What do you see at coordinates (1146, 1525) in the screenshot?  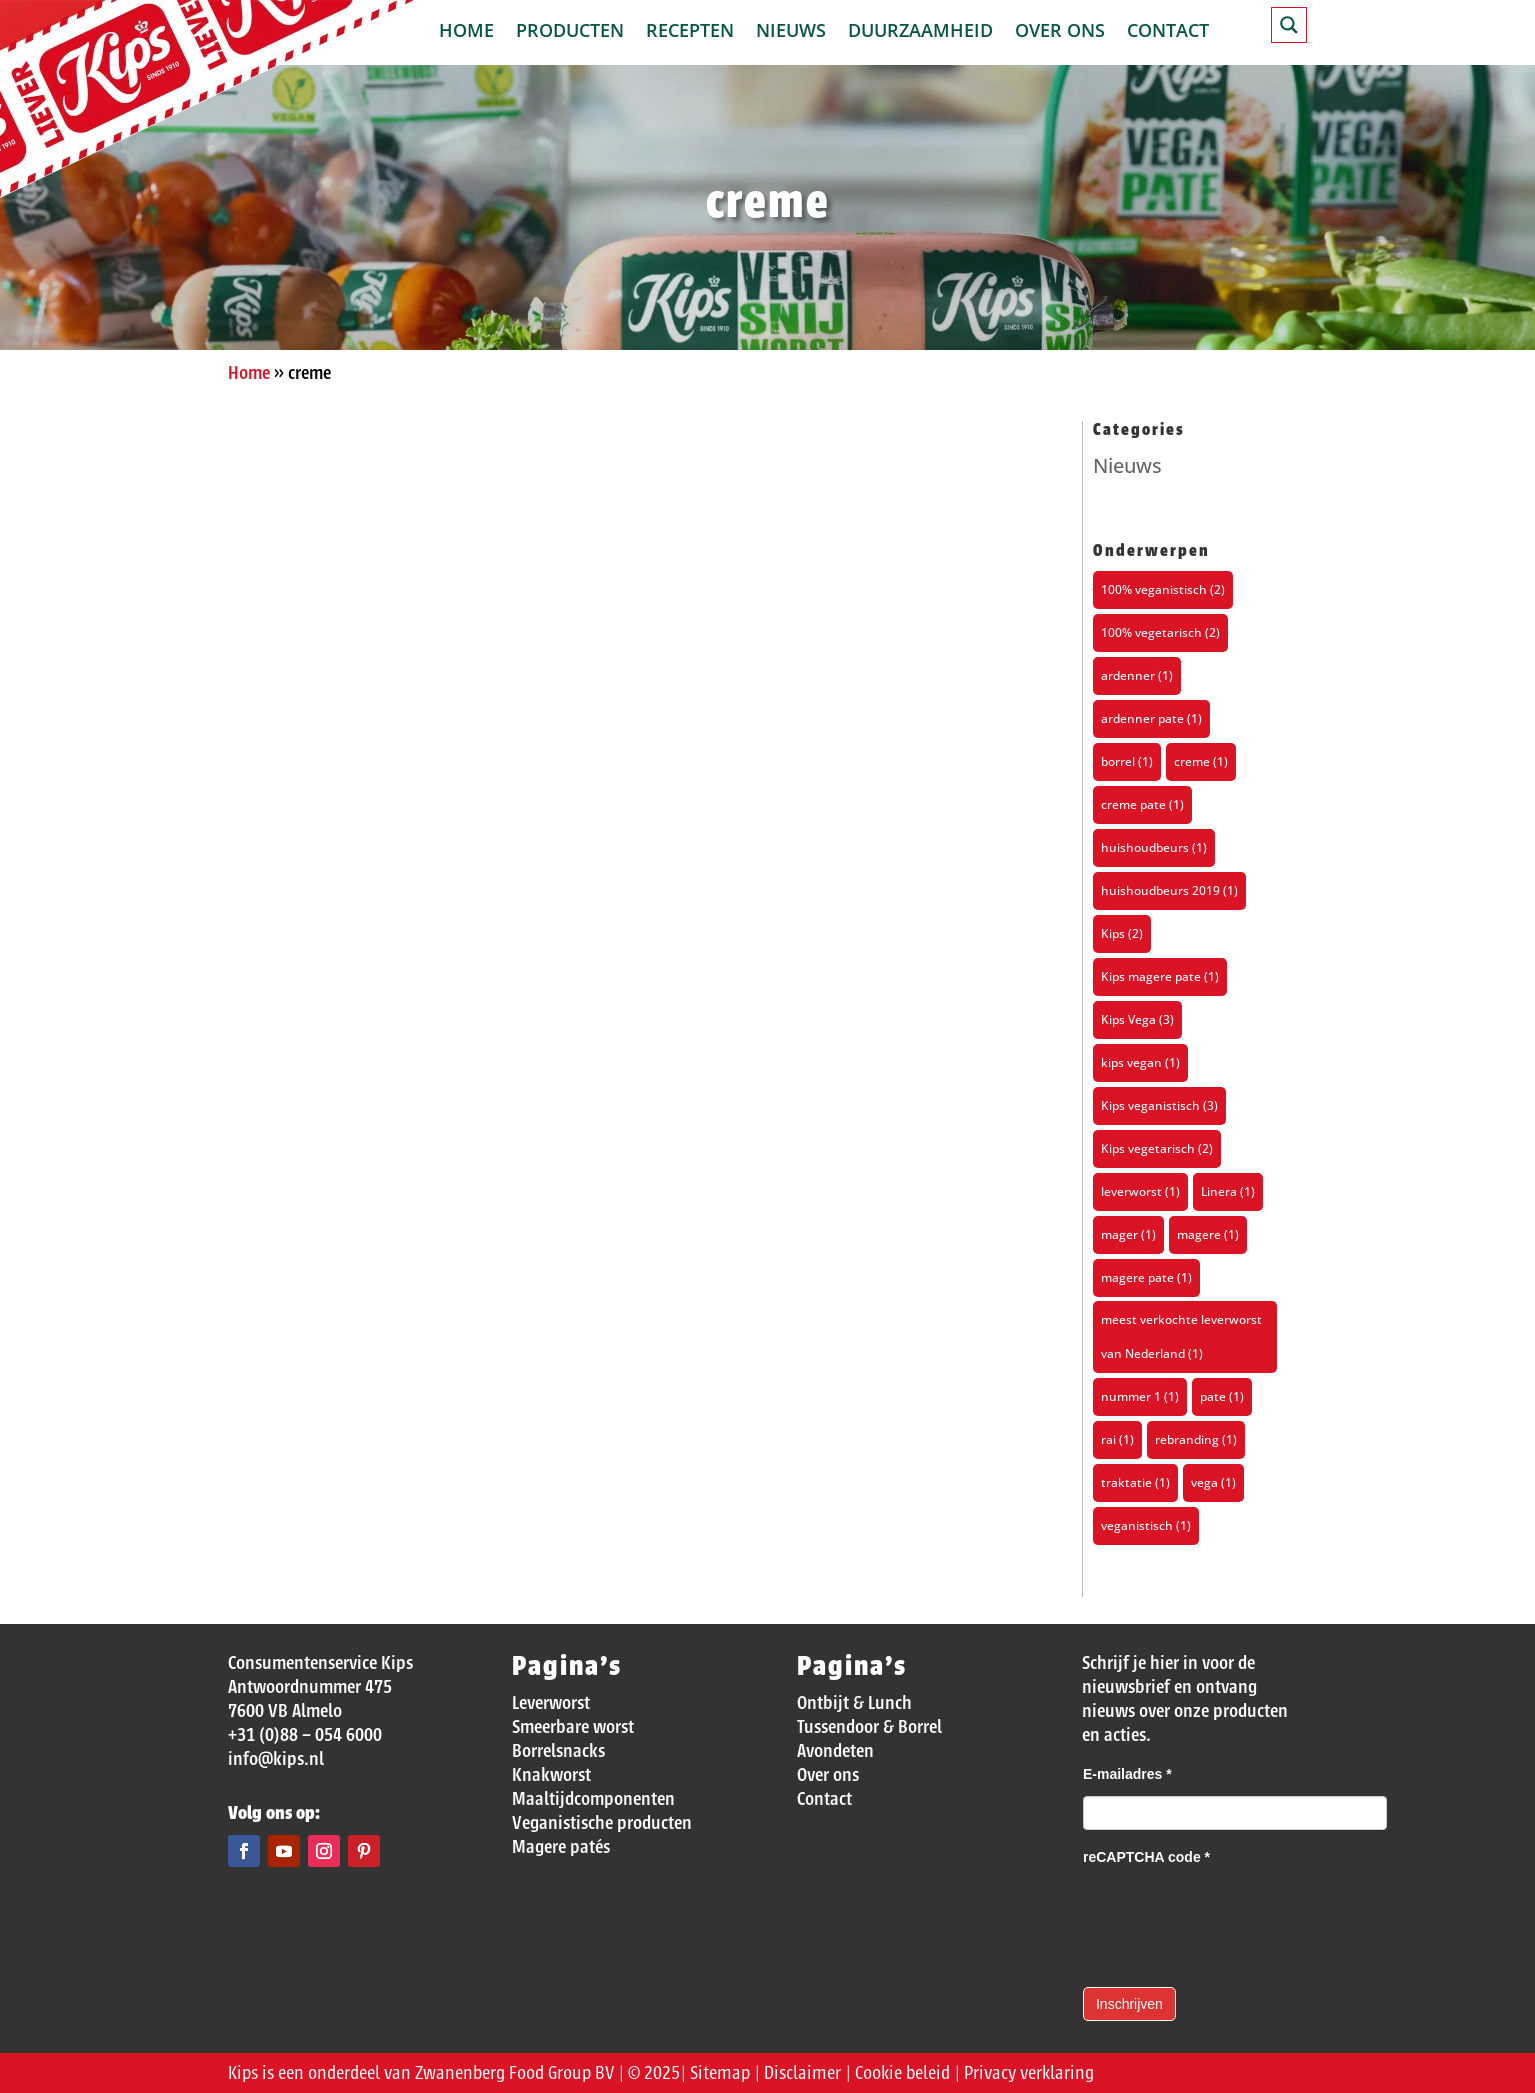 I see `veganistisch [veganistisch (1 item)]` at bounding box center [1146, 1525].